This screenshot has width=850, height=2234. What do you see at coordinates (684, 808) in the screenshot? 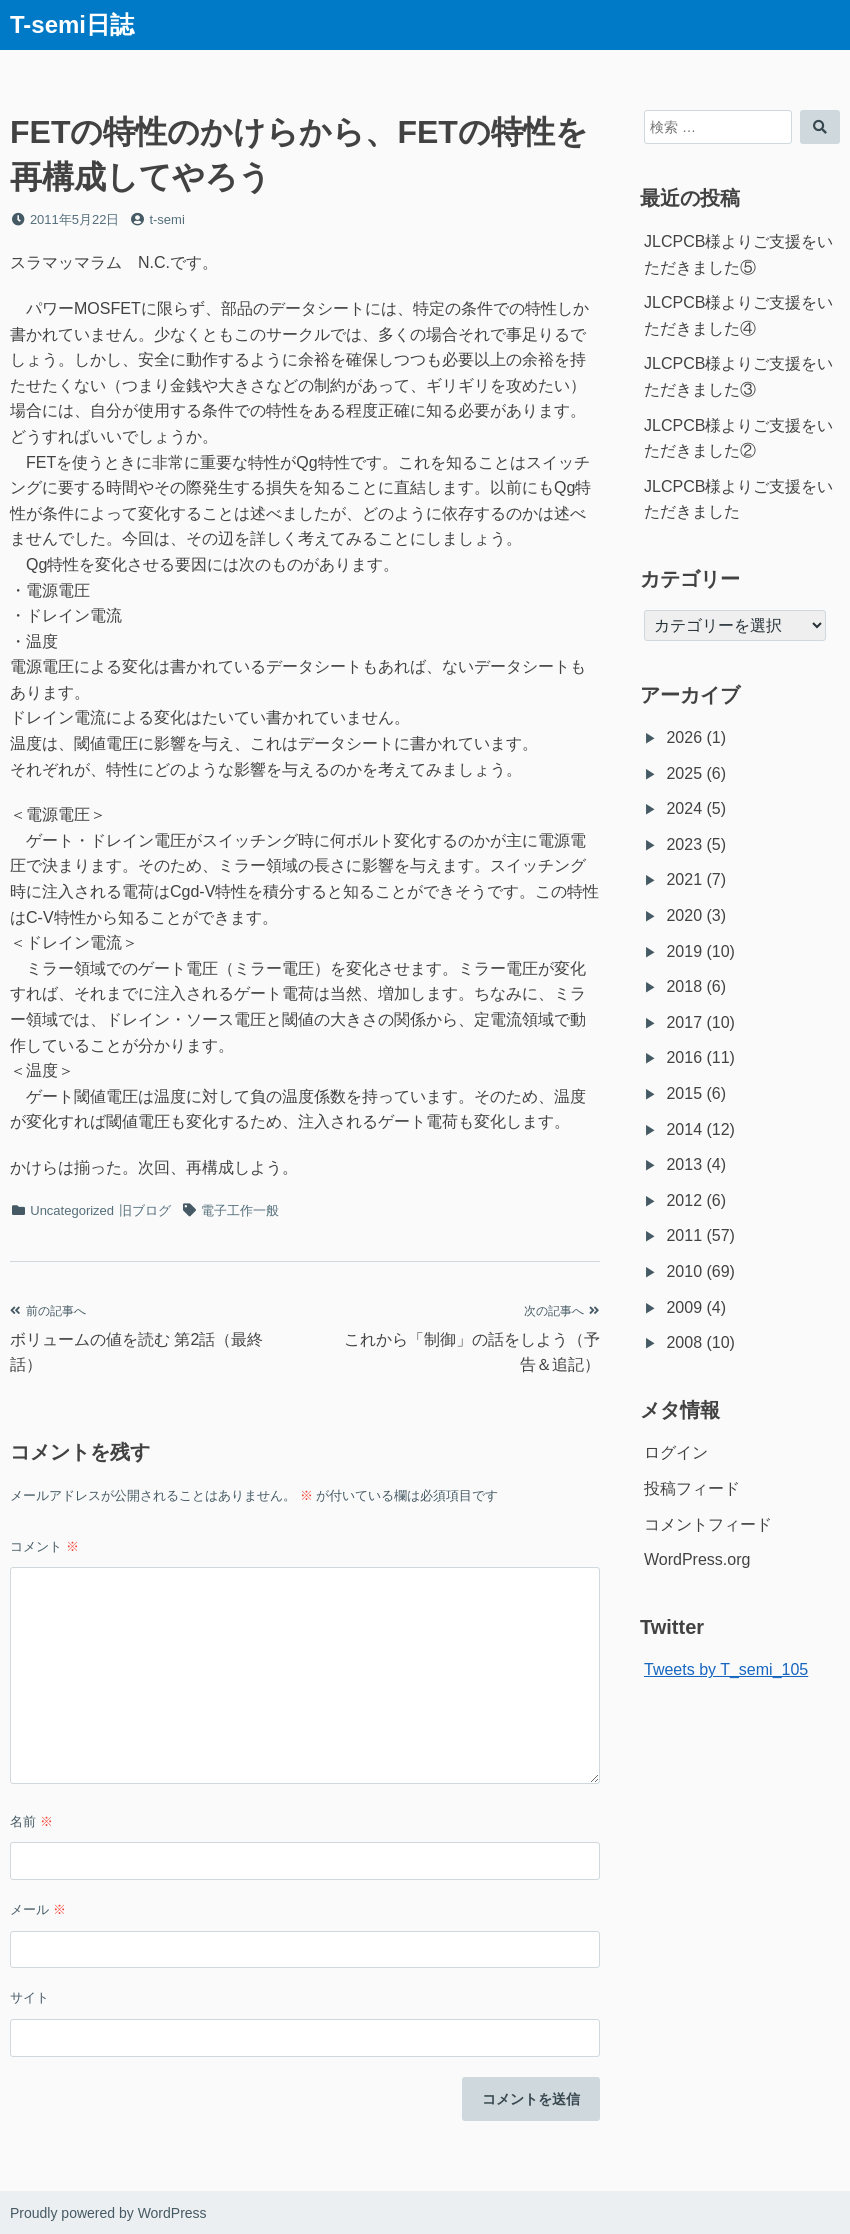
I see `2024` at bounding box center [684, 808].